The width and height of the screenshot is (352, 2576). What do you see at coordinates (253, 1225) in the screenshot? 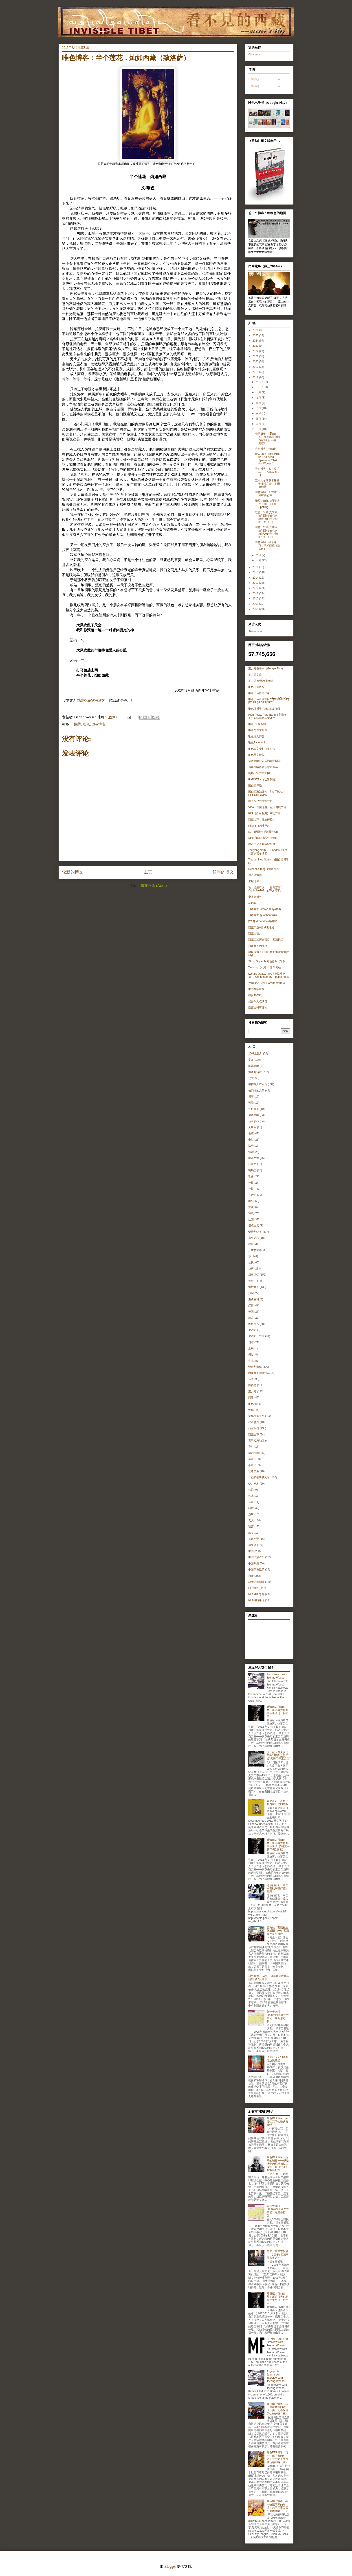
I see `极权主义` at bounding box center [253, 1225].